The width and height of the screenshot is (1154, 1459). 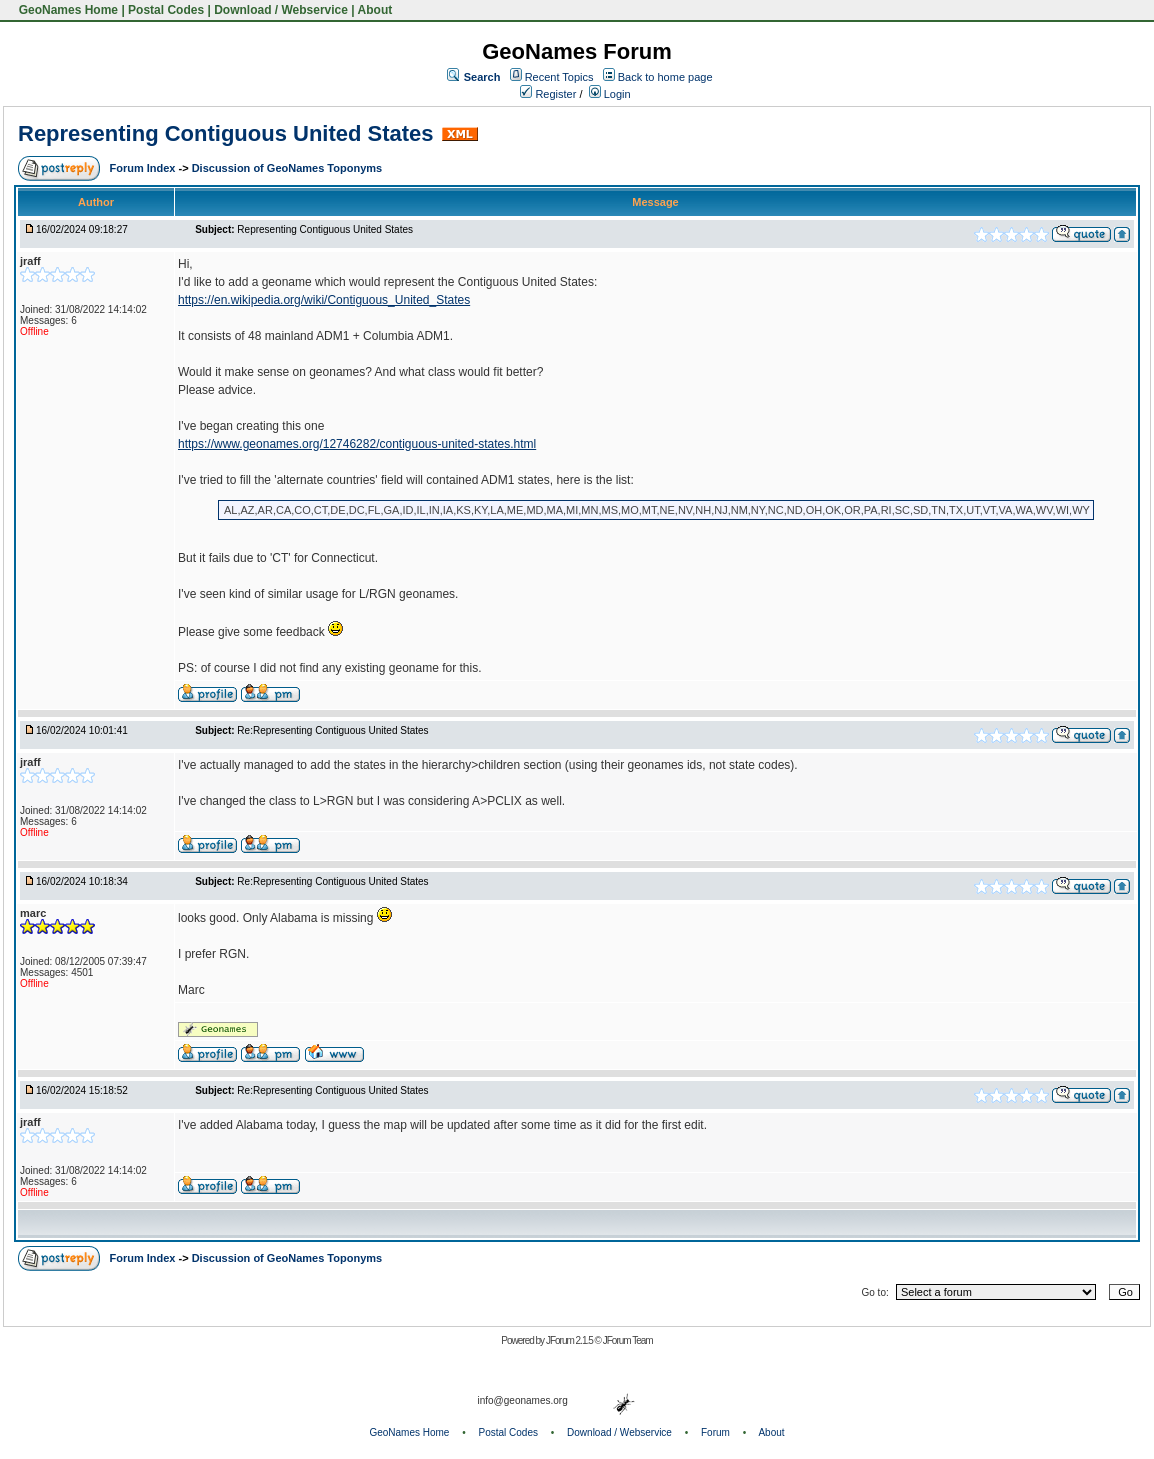 What do you see at coordinates (570, 1340) in the screenshot?
I see `JForum 2.1.5` at bounding box center [570, 1340].